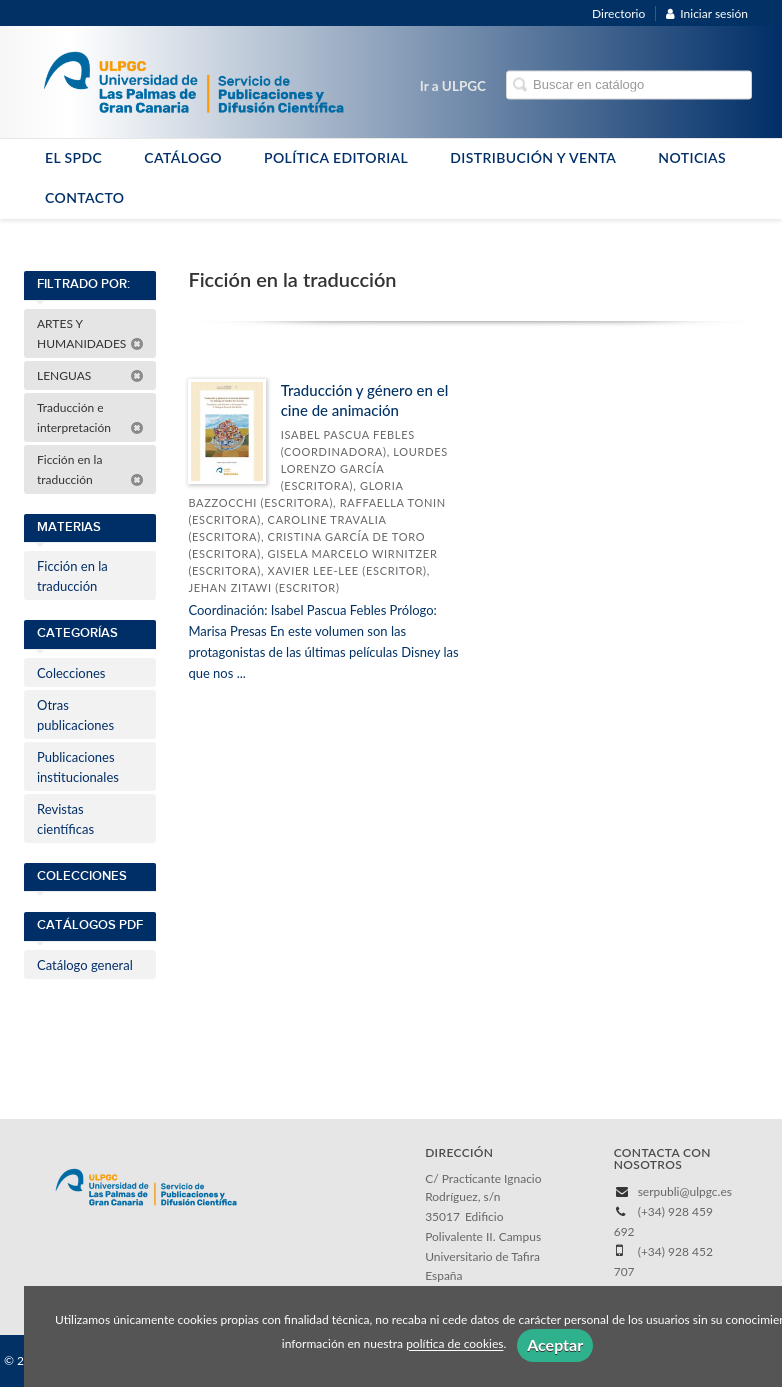 The width and height of the screenshot is (782, 1387). Describe the element at coordinates (90, 469) in the screenshot. I see `Ficción en la traducción` at that location.